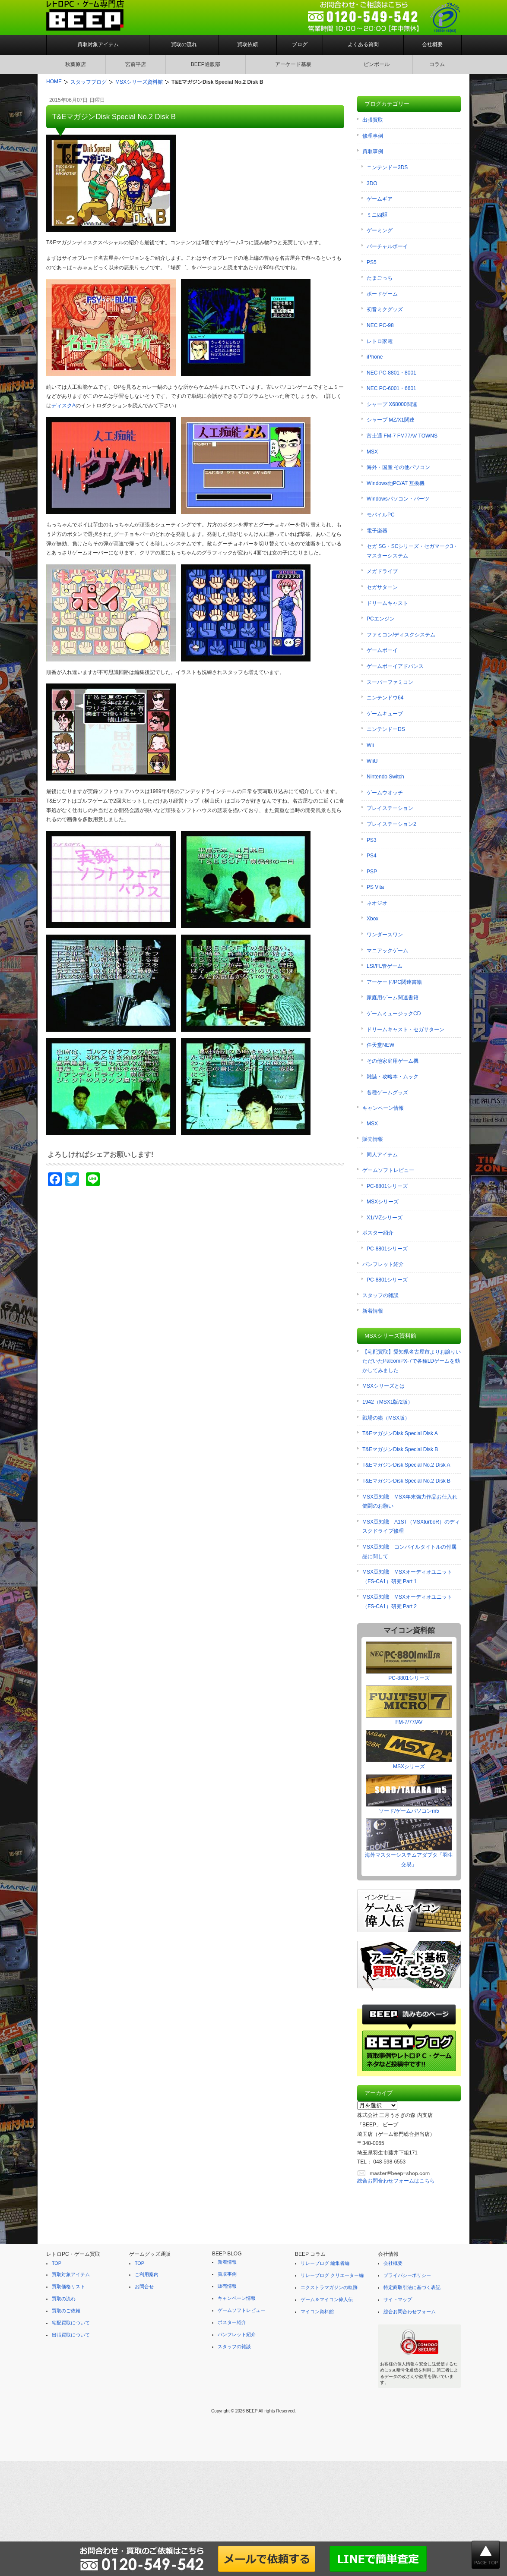 This screenshot has height=2576, width=507. I want to click on ニンテンドー3DS, so click(387, 167).